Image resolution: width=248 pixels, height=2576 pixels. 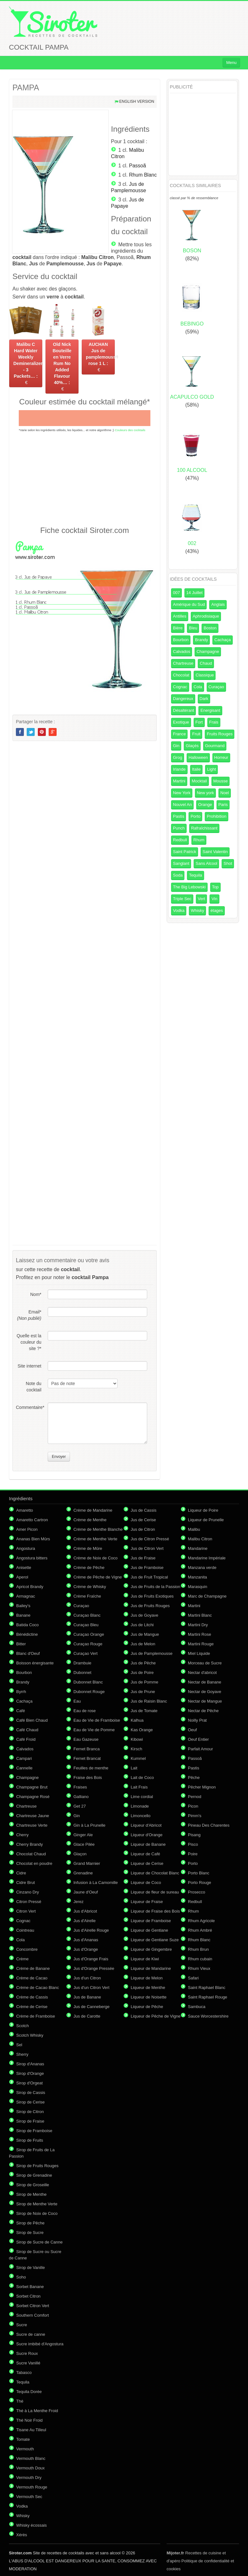 What do you see at coordinates (29, 1586) in the screenshot?
I see `Apricot Brandy` at bounding box center [29, 1586].